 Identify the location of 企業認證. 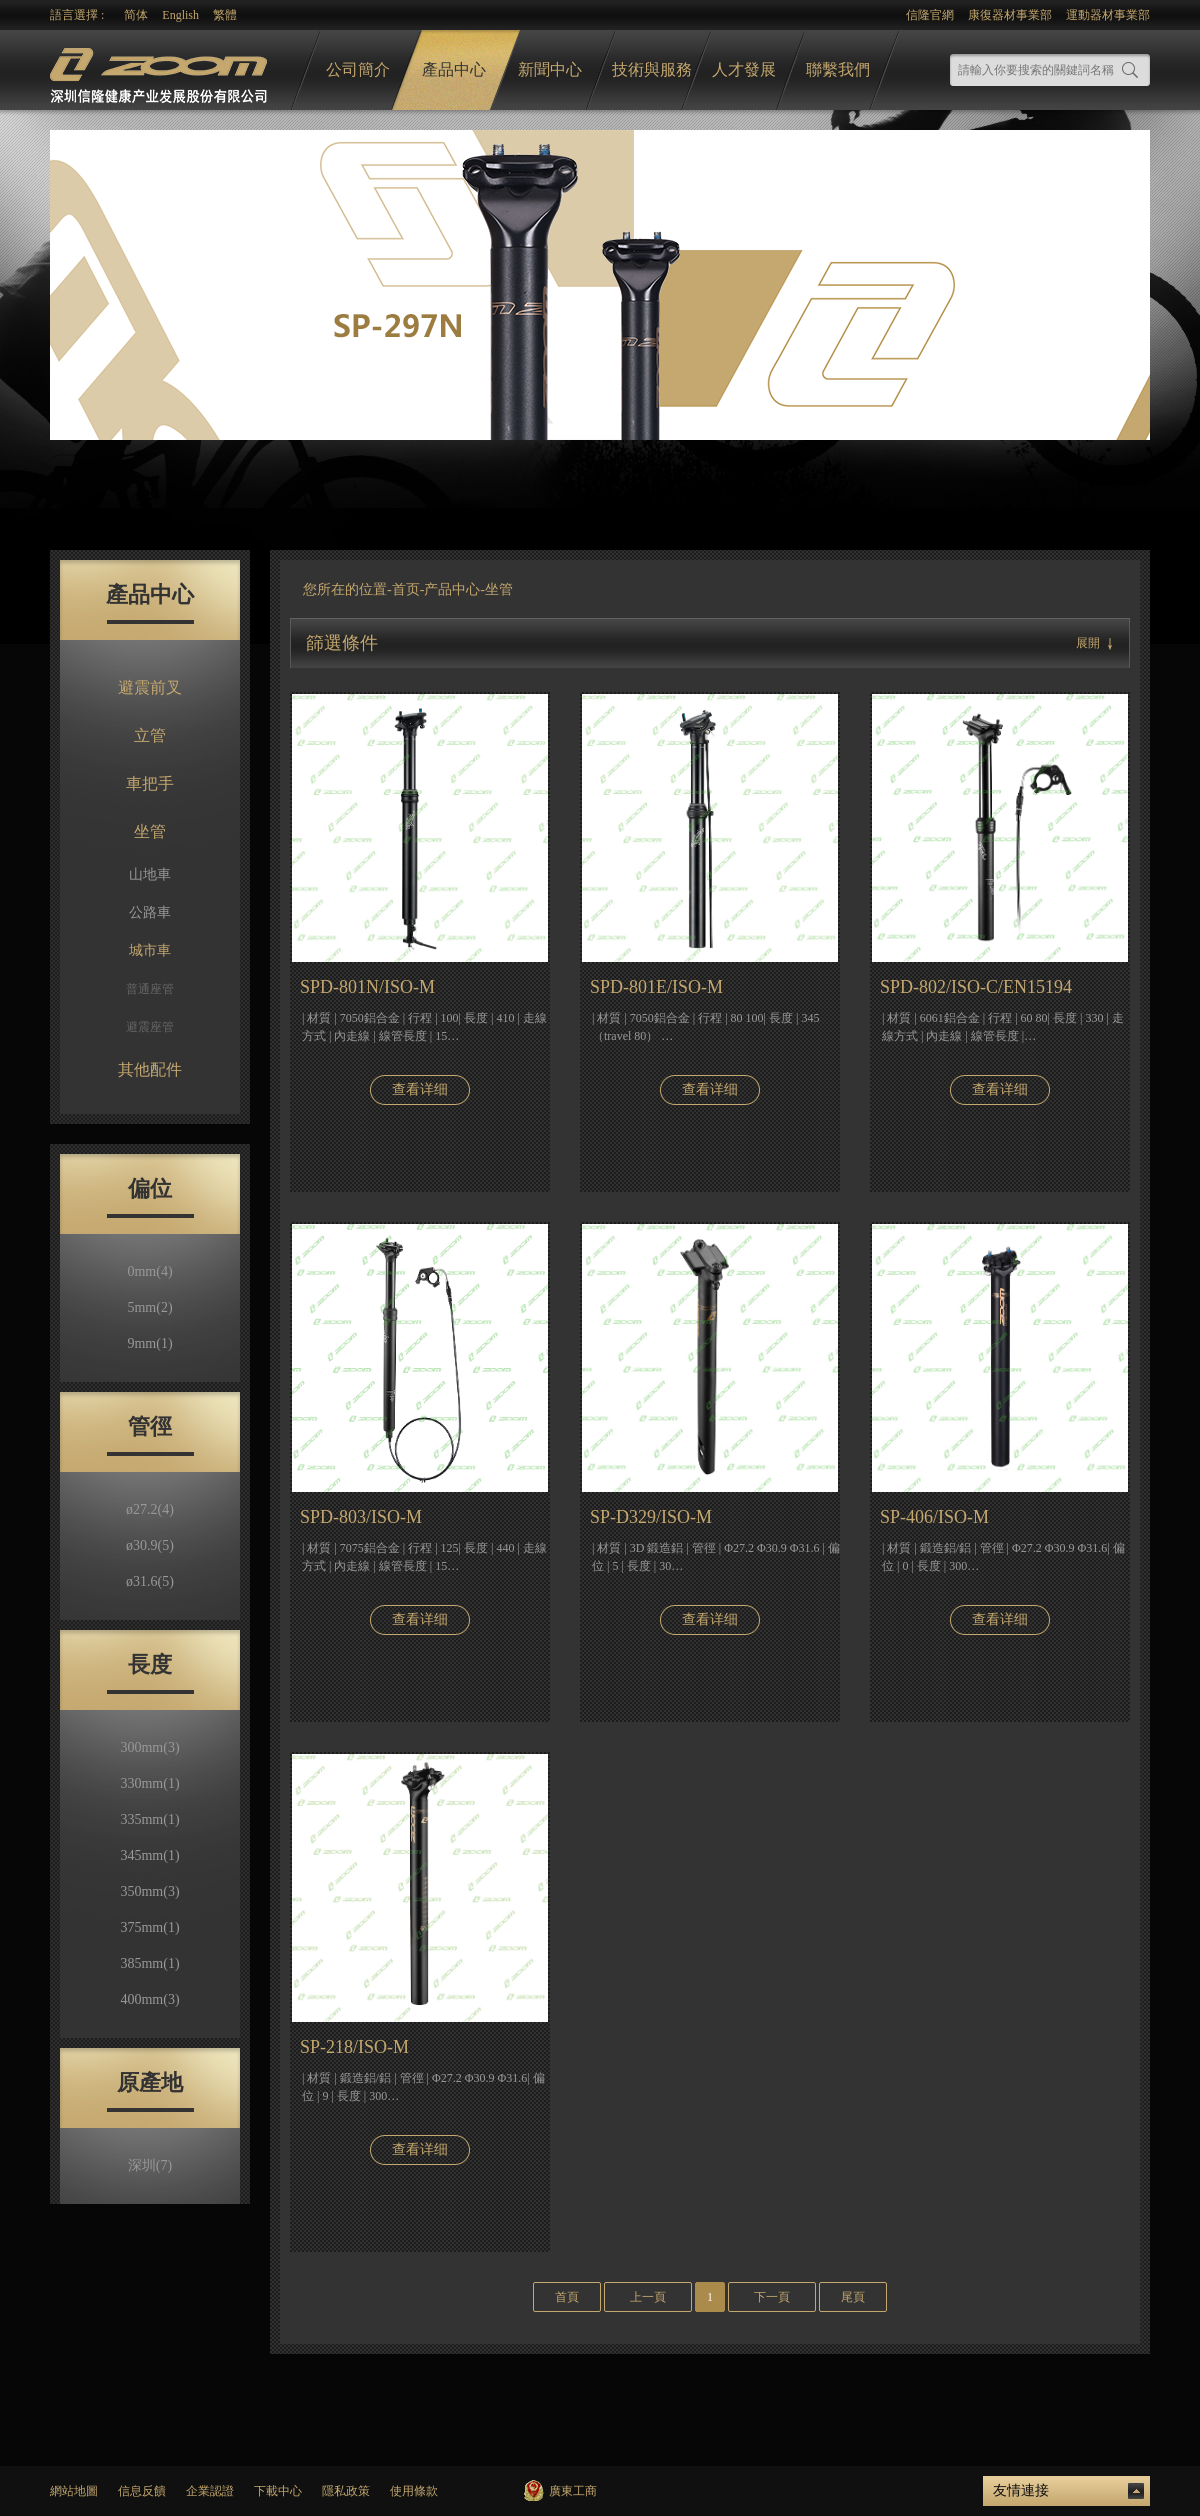
(210, 2491).